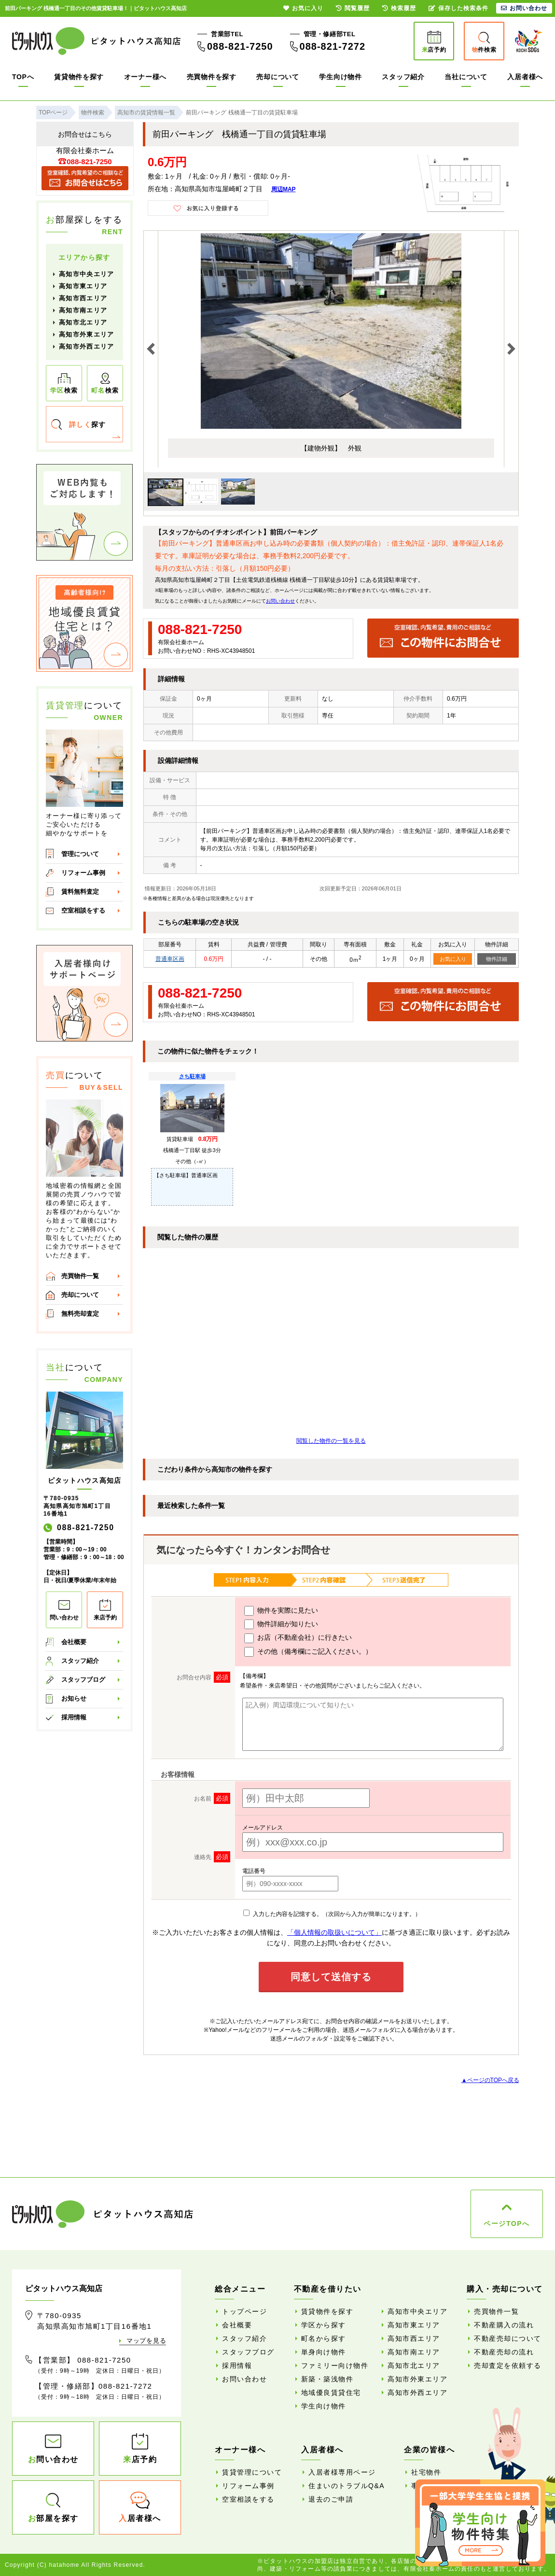 This screenshot has width=555, height=2576. Describe the element at coordinates (453, 959) in the screenshot. I see `お気に入り` at that location.